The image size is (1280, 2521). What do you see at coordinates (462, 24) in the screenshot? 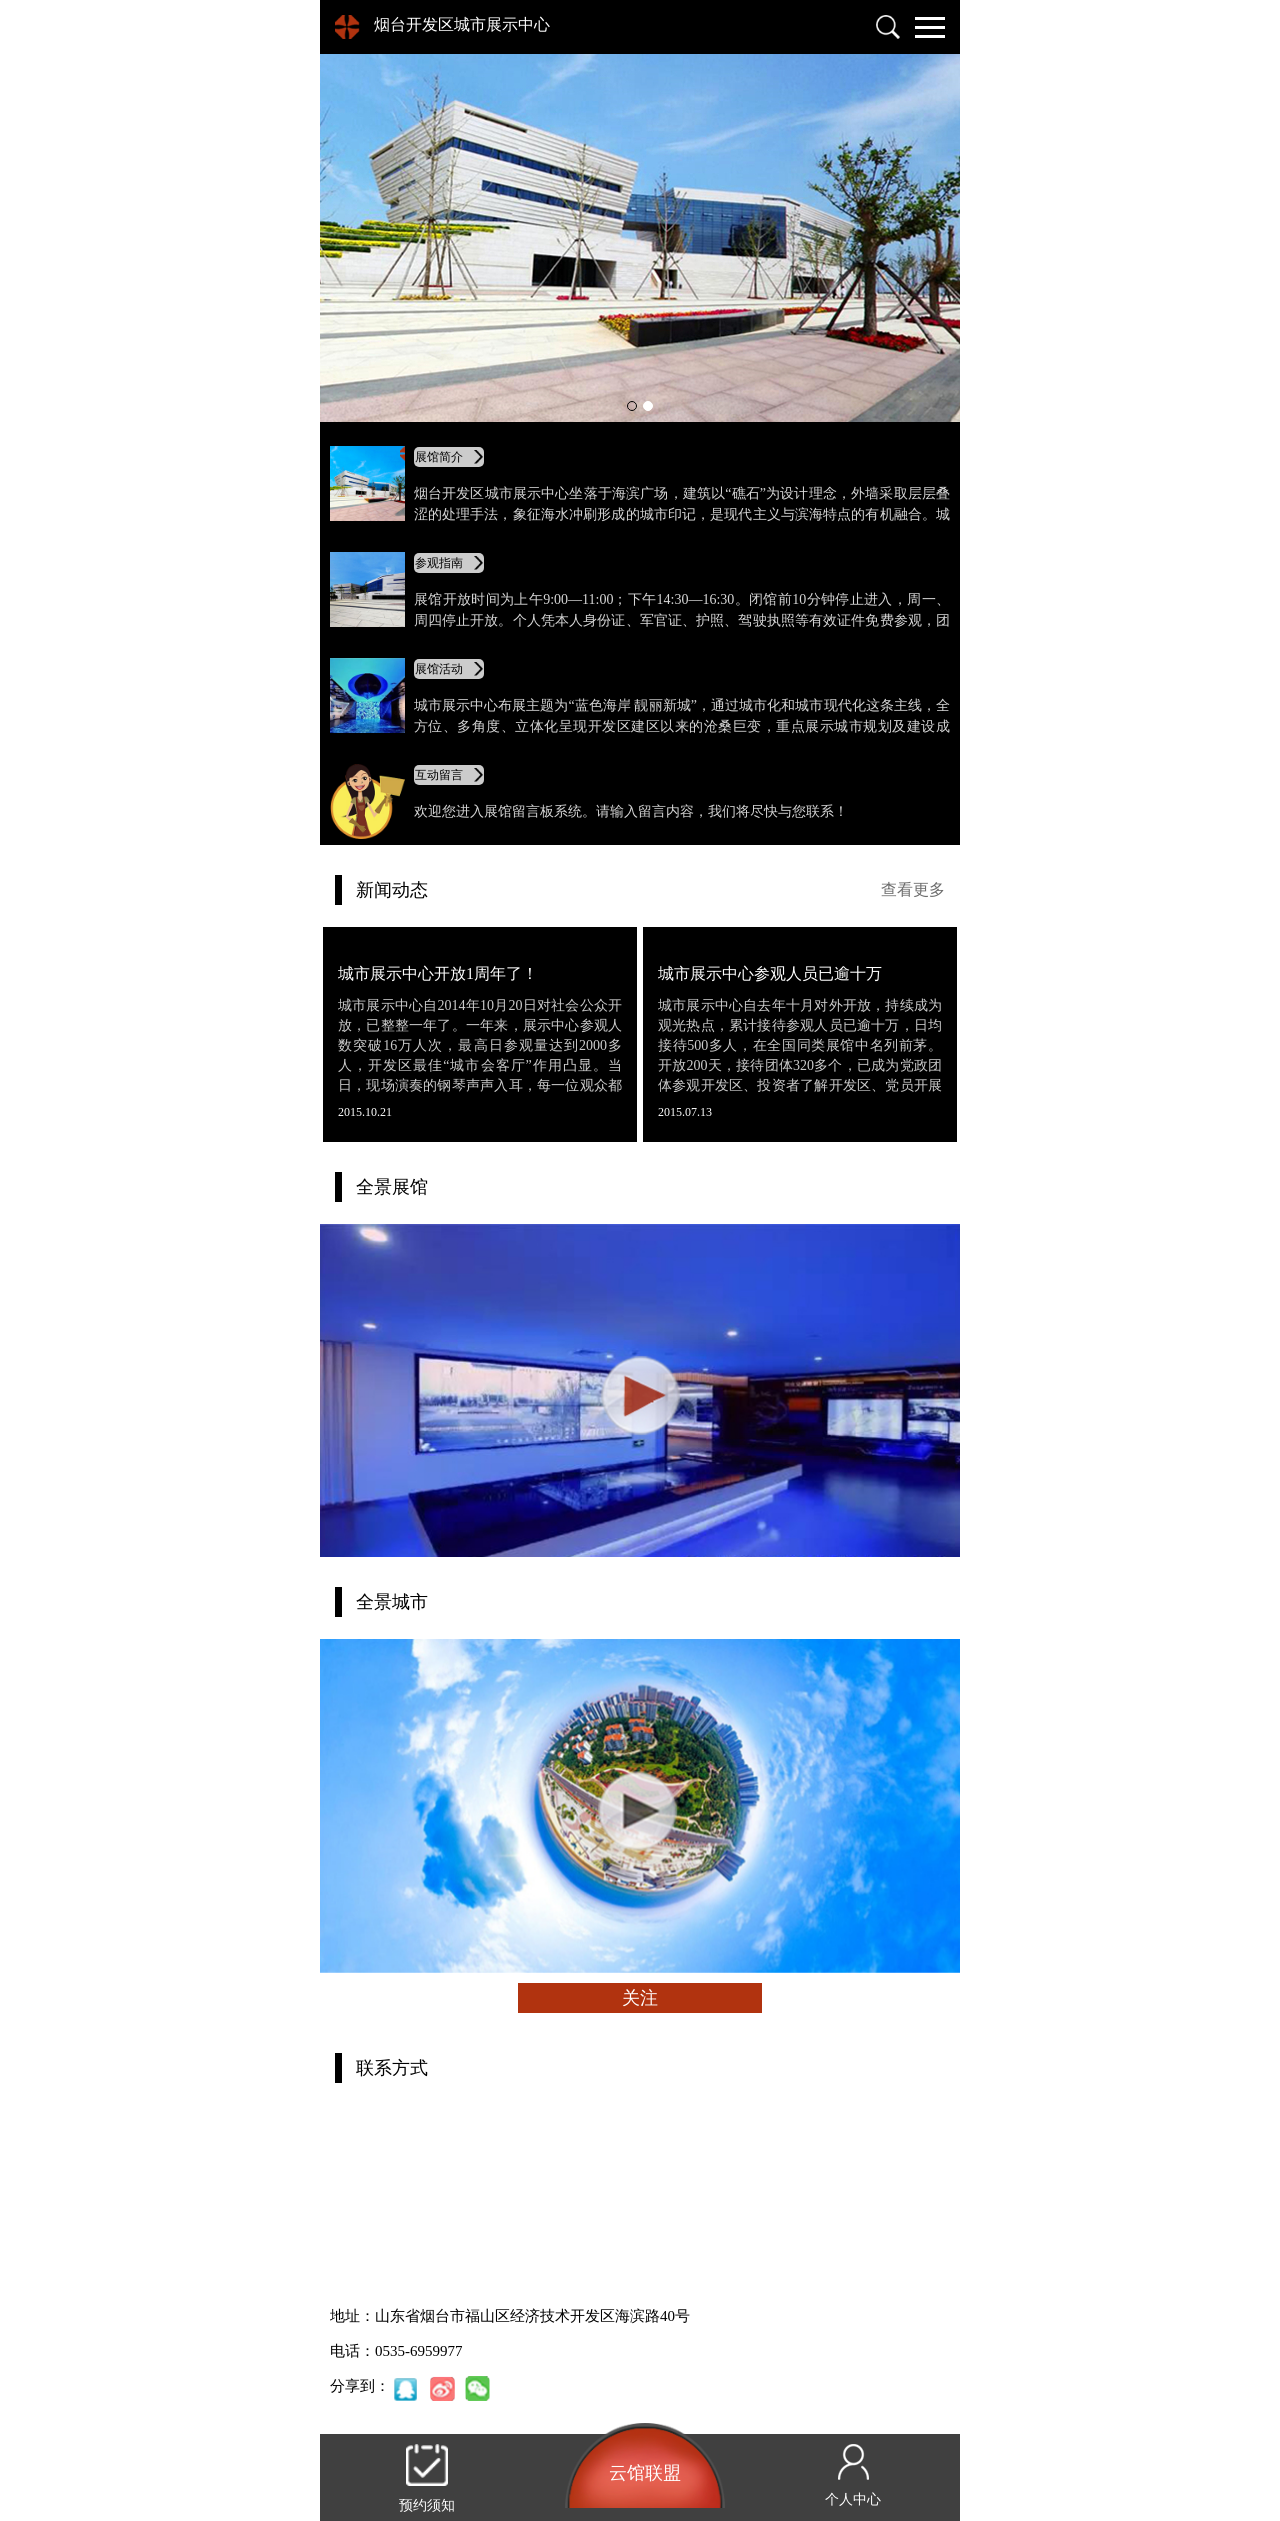
I see `烟台开发区城市展示中心` at bounding box center [462, 24].